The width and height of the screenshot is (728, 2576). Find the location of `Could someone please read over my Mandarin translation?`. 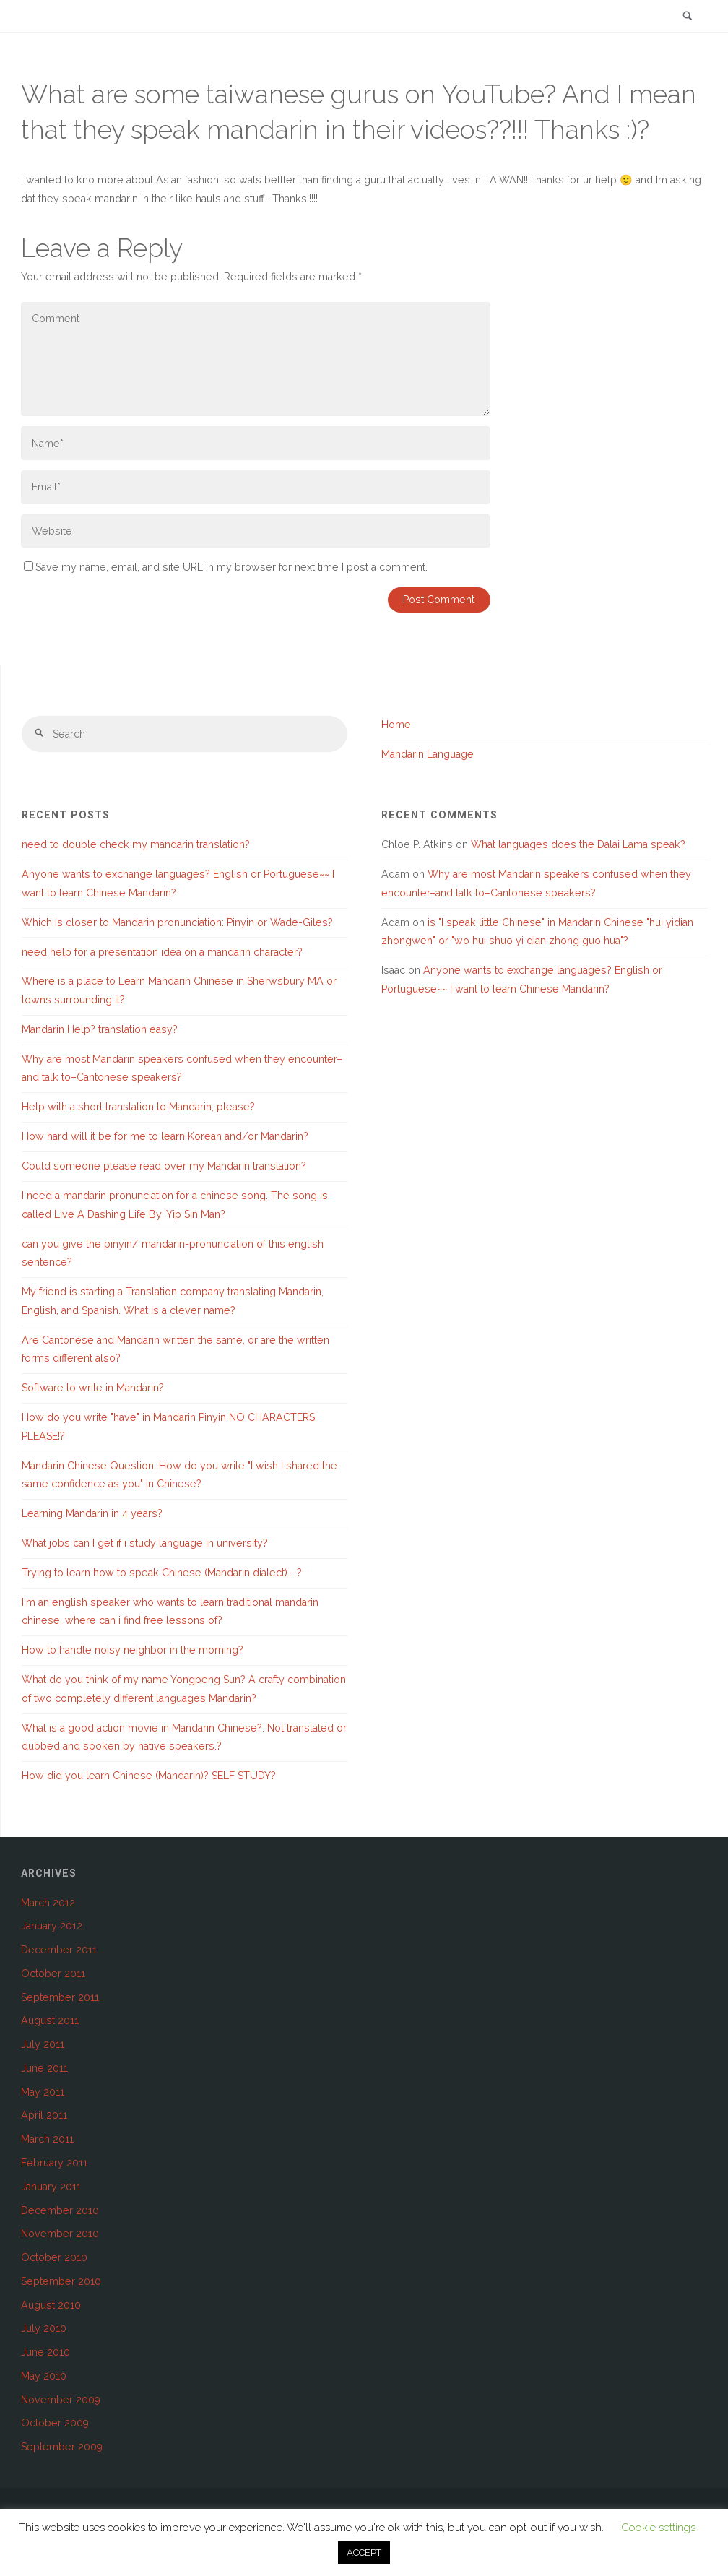

Could someone please read over my Mandarin translation? is located at coordinates (164, 1166).